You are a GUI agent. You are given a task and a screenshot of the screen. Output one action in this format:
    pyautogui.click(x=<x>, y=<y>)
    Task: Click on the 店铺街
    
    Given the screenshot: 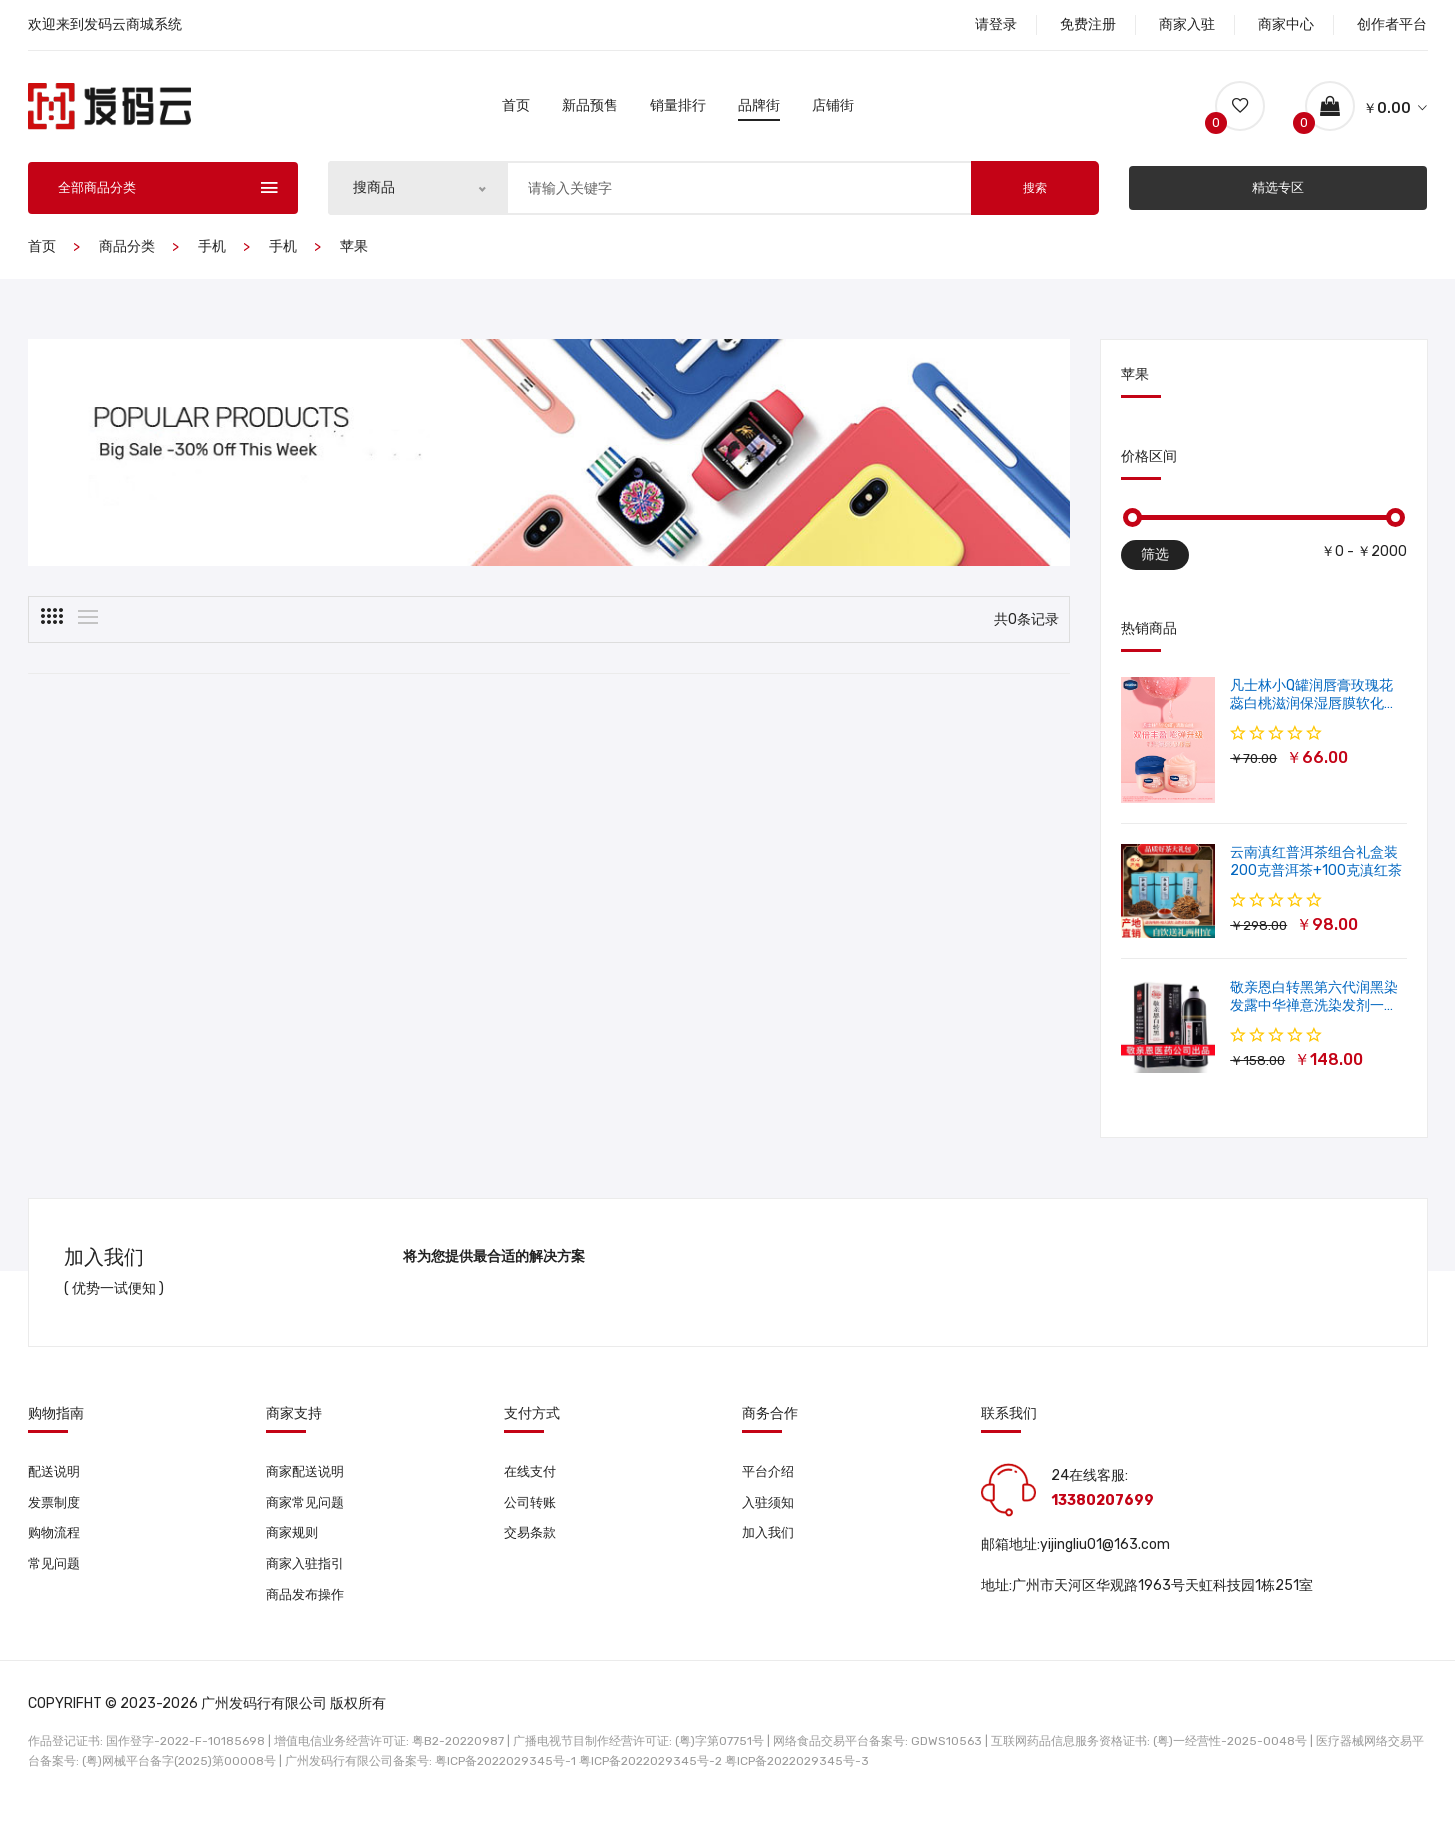 What is the action you would take?
    pyautogui.click(x=833, y=112)
    